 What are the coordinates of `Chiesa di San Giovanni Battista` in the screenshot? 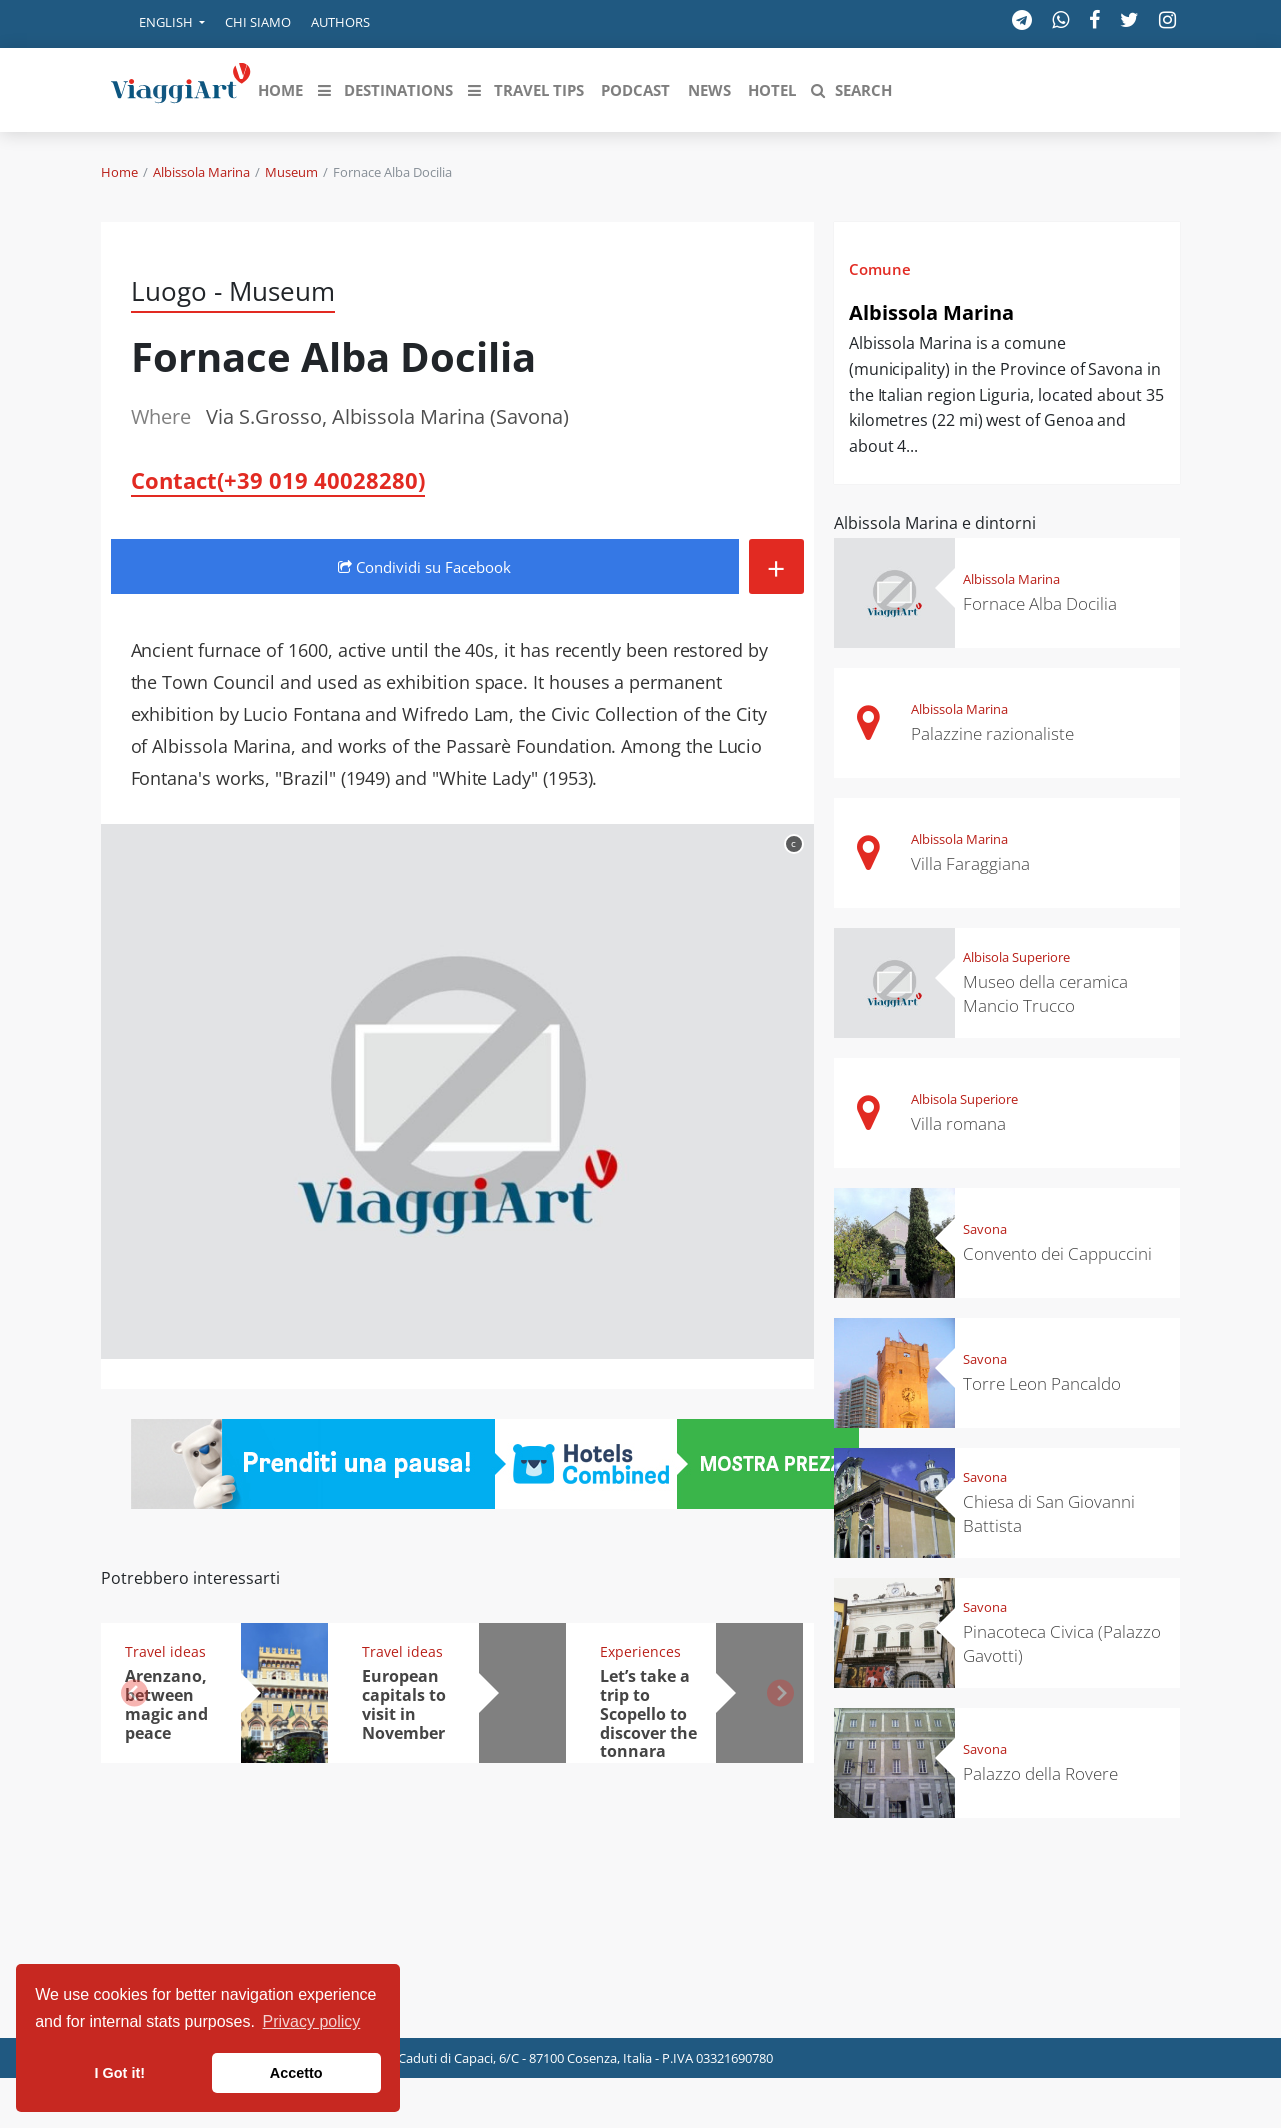 It's located at (1049, 1513).